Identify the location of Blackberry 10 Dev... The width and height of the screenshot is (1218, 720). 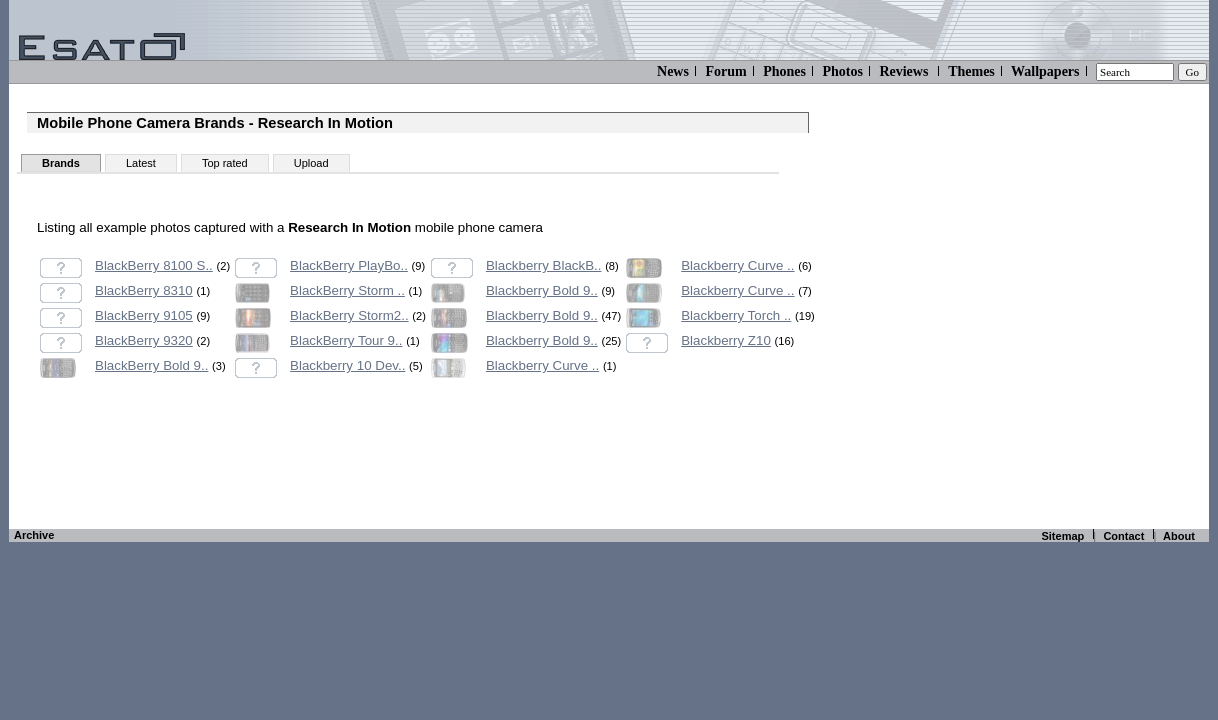
(347, 365).